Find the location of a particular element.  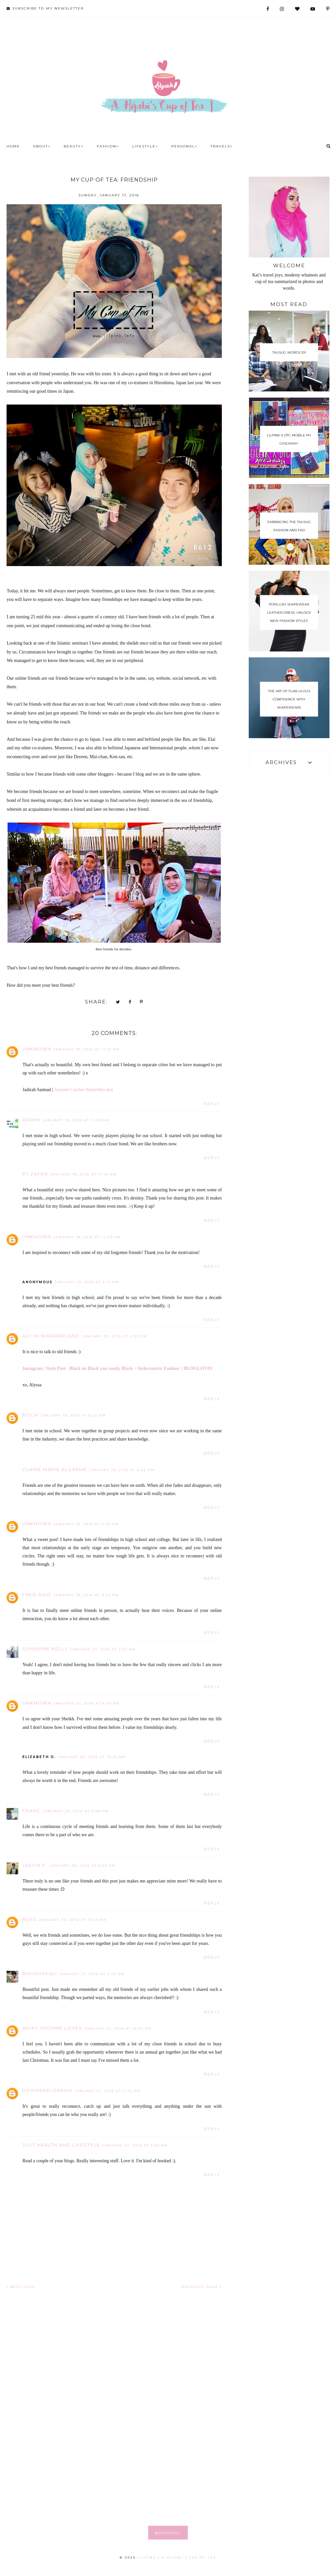

Beauty is located at coordinates (74, 146).